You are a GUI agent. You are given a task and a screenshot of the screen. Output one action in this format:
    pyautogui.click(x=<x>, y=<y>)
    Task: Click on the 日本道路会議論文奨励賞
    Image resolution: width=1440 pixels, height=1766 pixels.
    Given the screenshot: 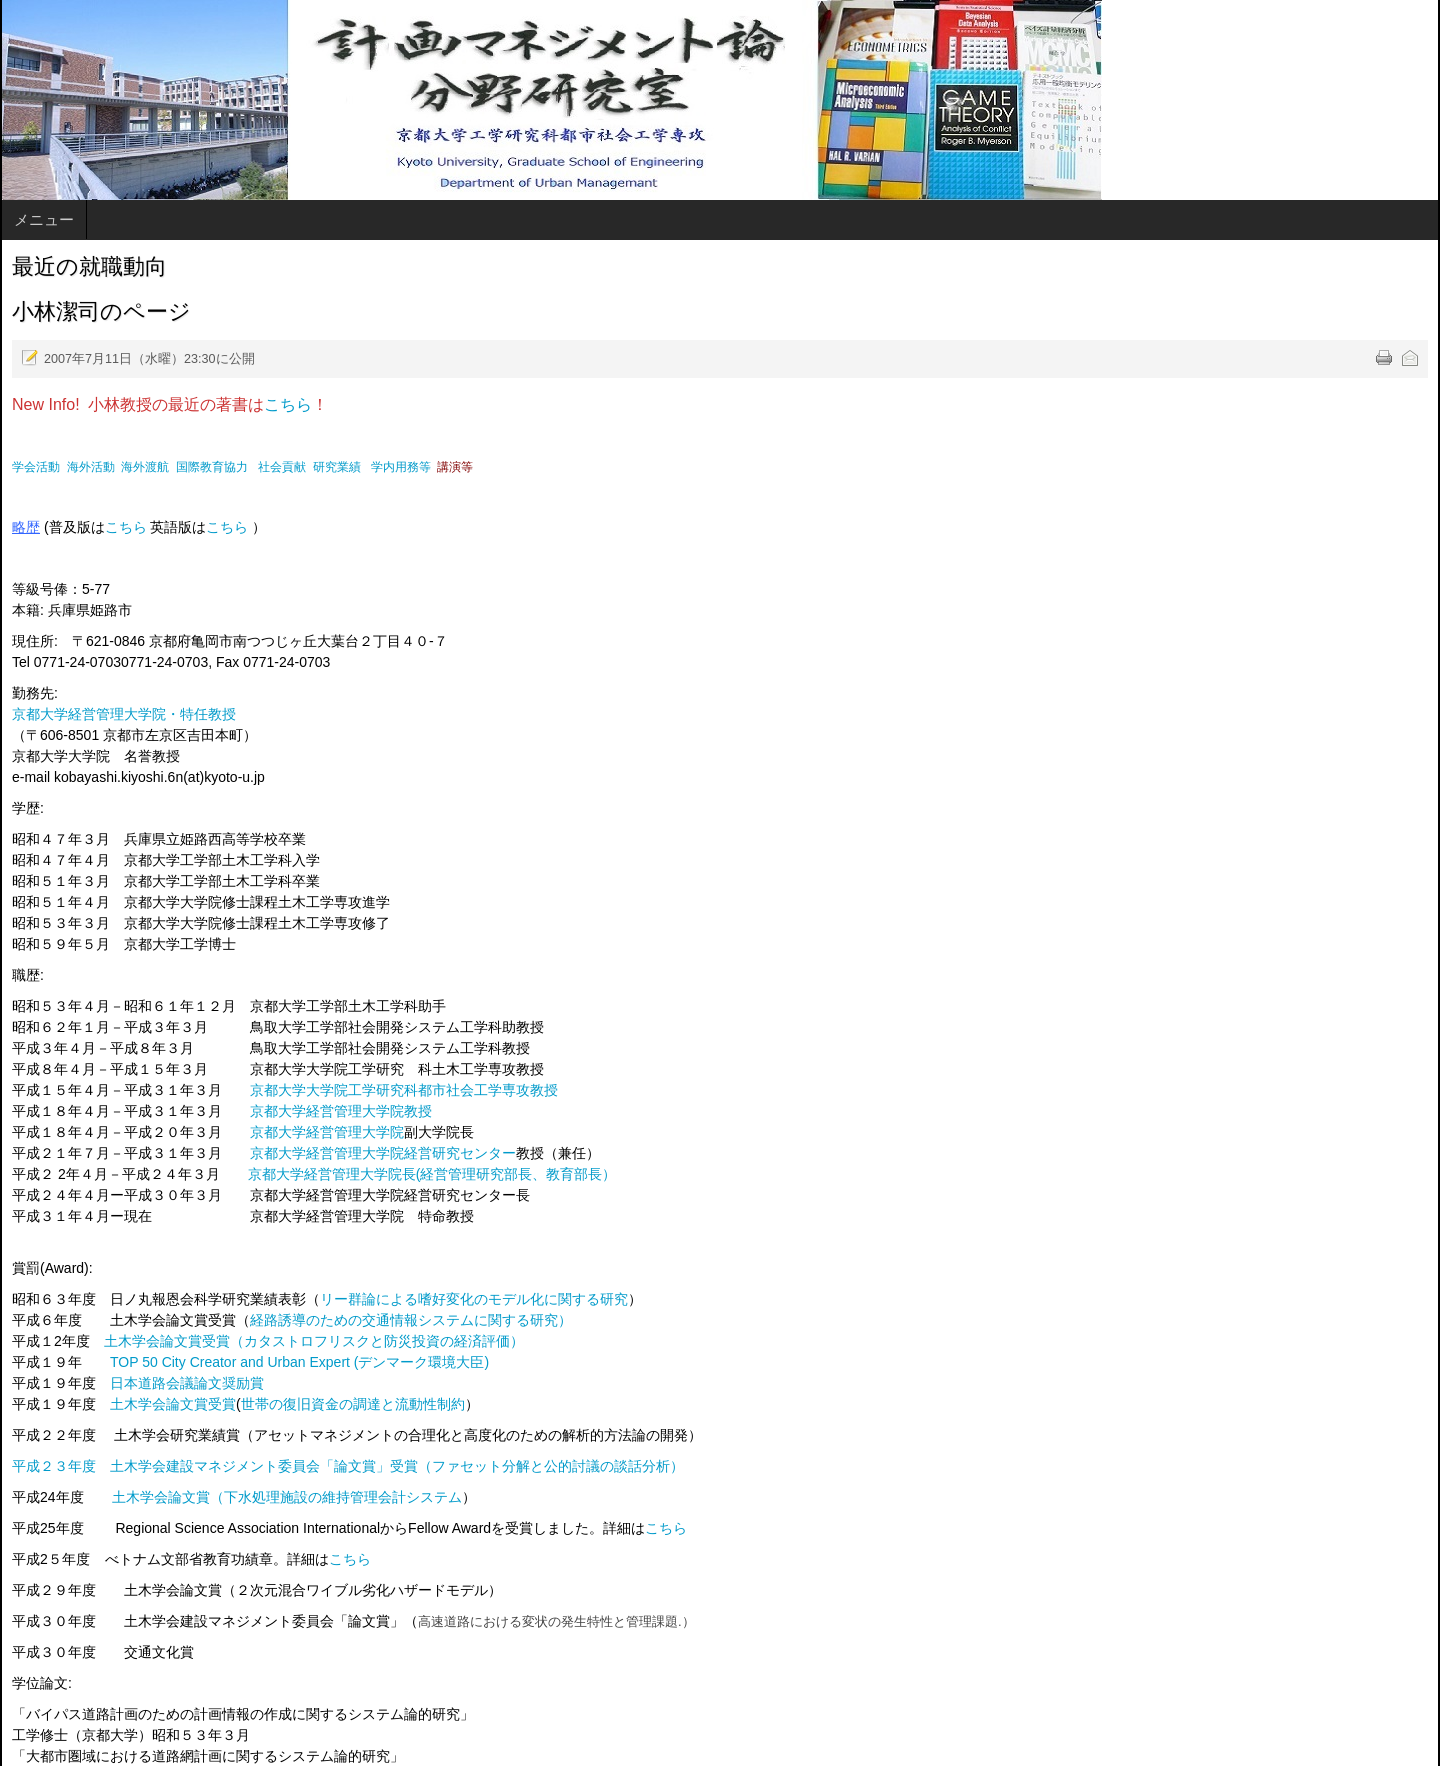 What is the action you would take?
    pyautogui.click(x=187, y=1383)
    